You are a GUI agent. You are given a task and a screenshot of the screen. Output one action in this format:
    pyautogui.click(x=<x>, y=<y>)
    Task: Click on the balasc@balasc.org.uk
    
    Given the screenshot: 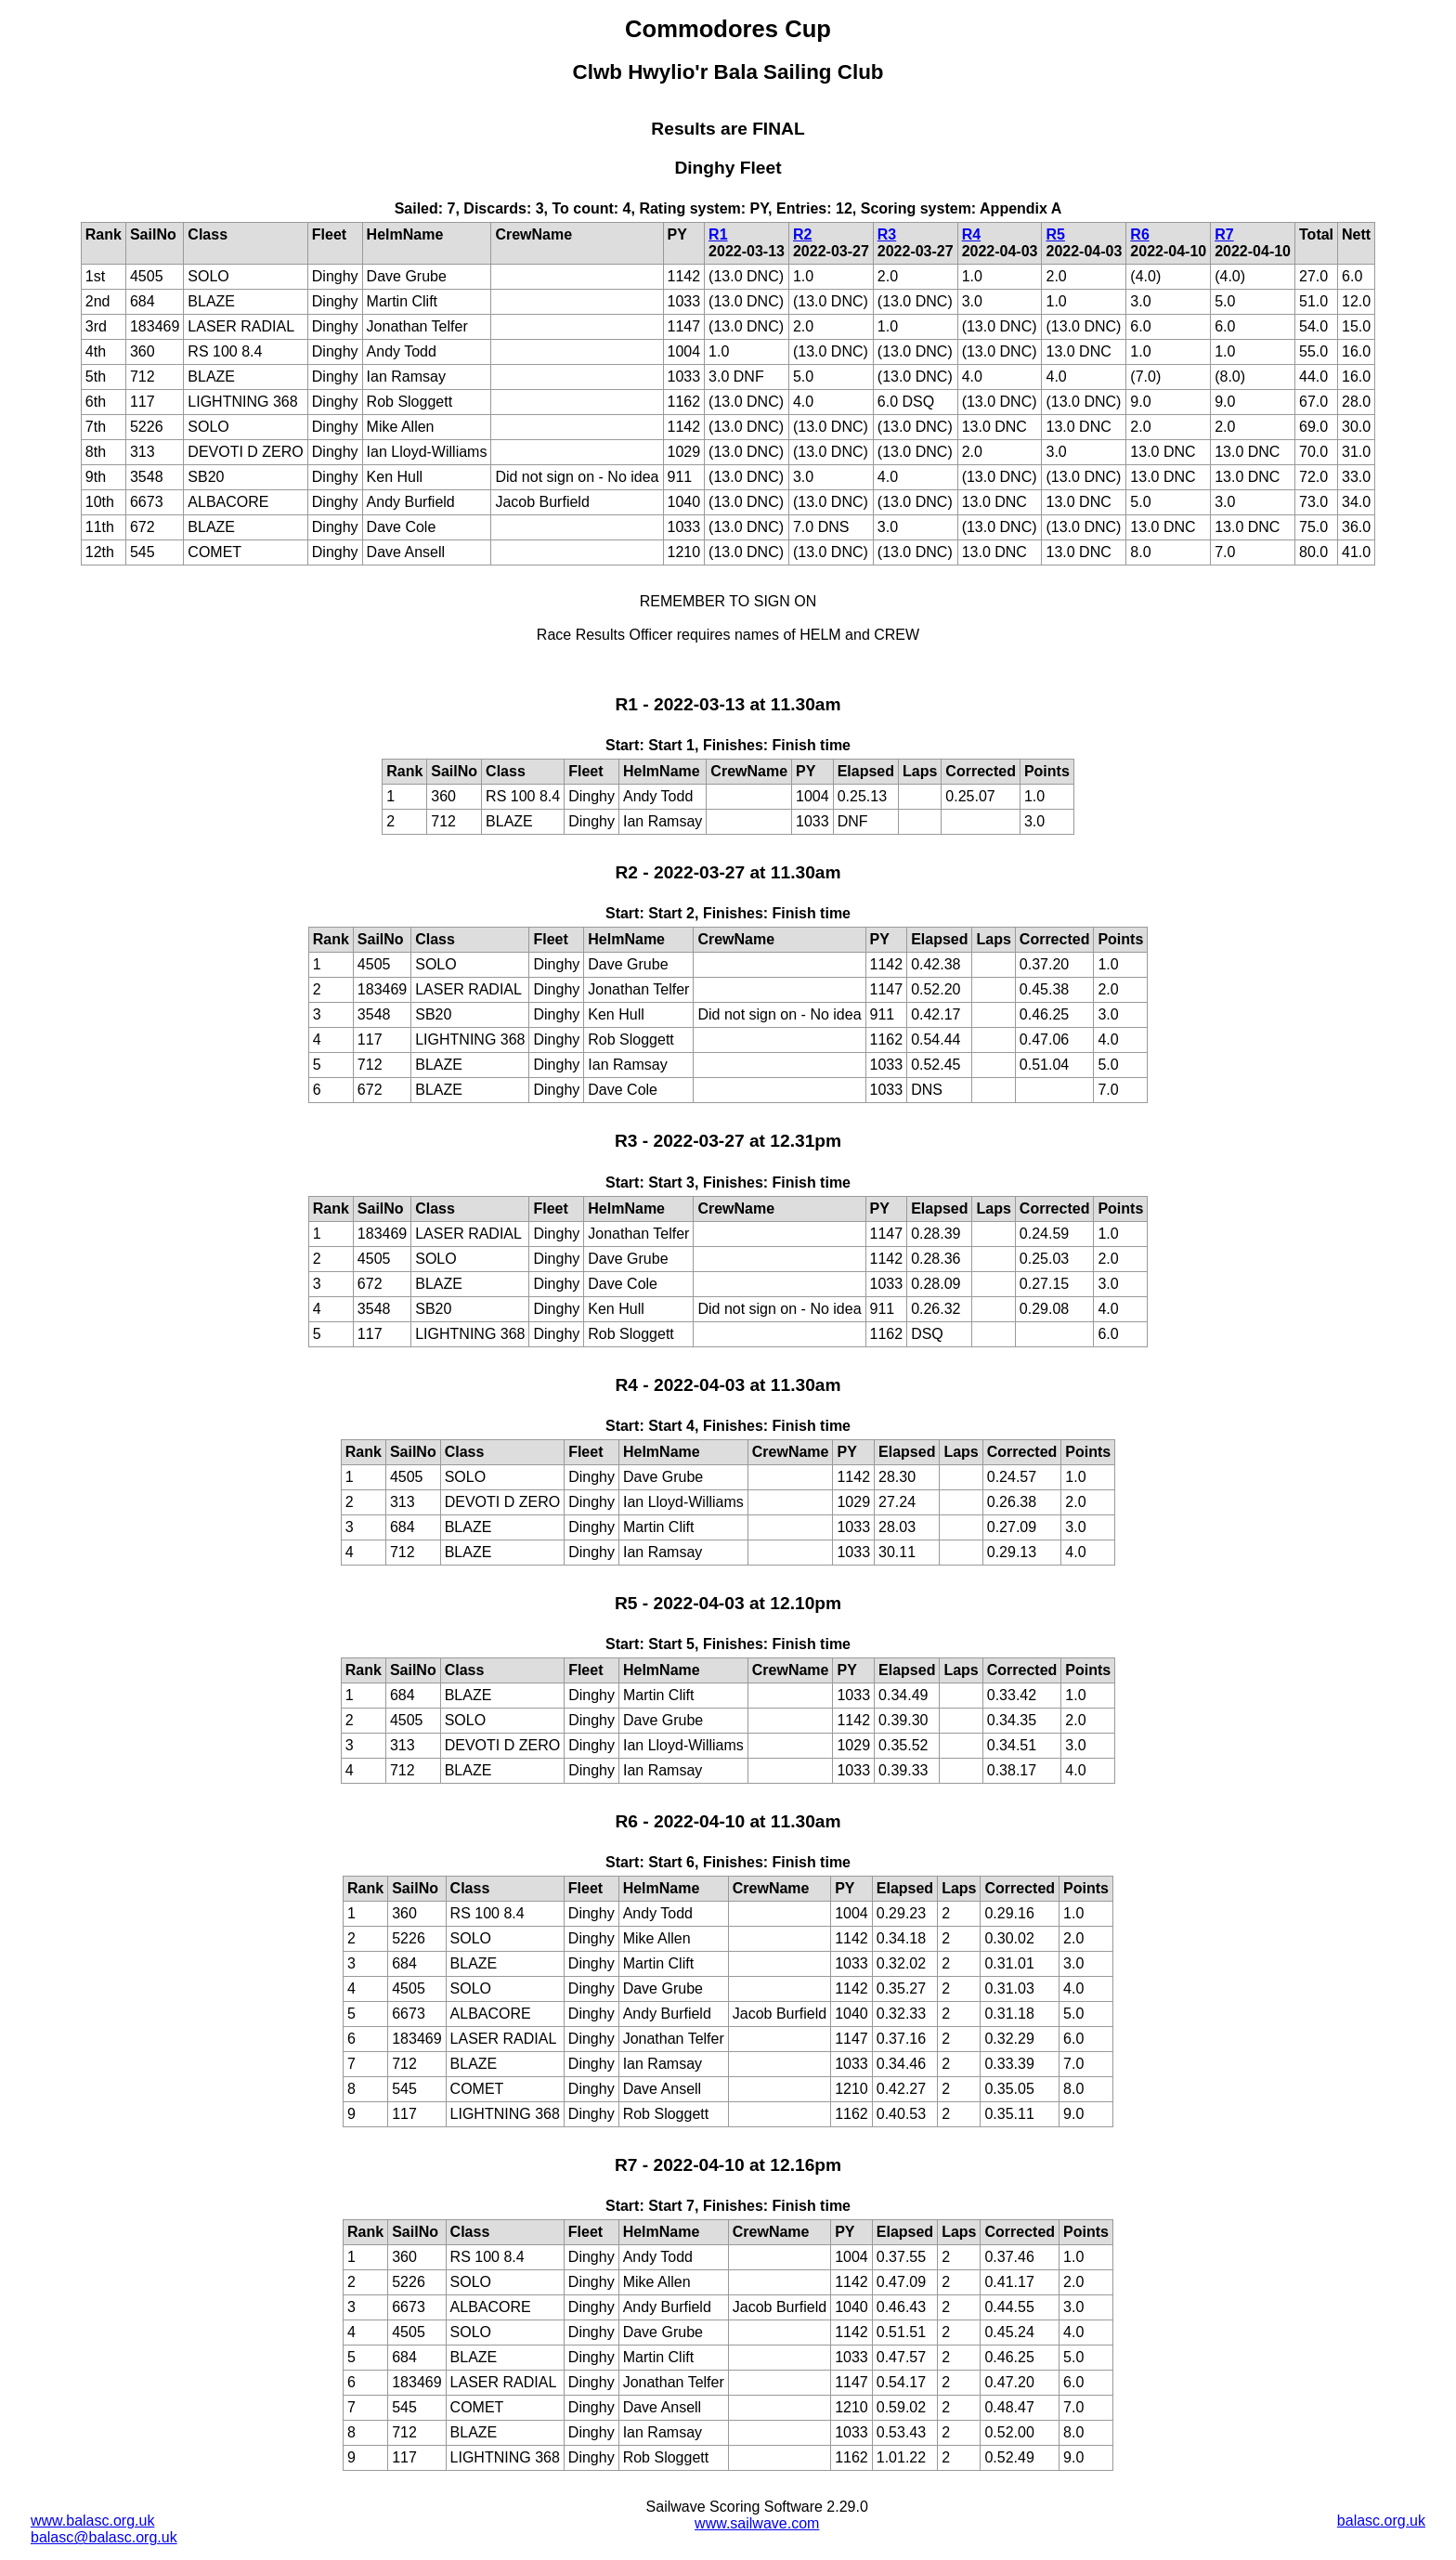 What is the action you would take?
    pyautogui.click(x=104, y=2537)
    